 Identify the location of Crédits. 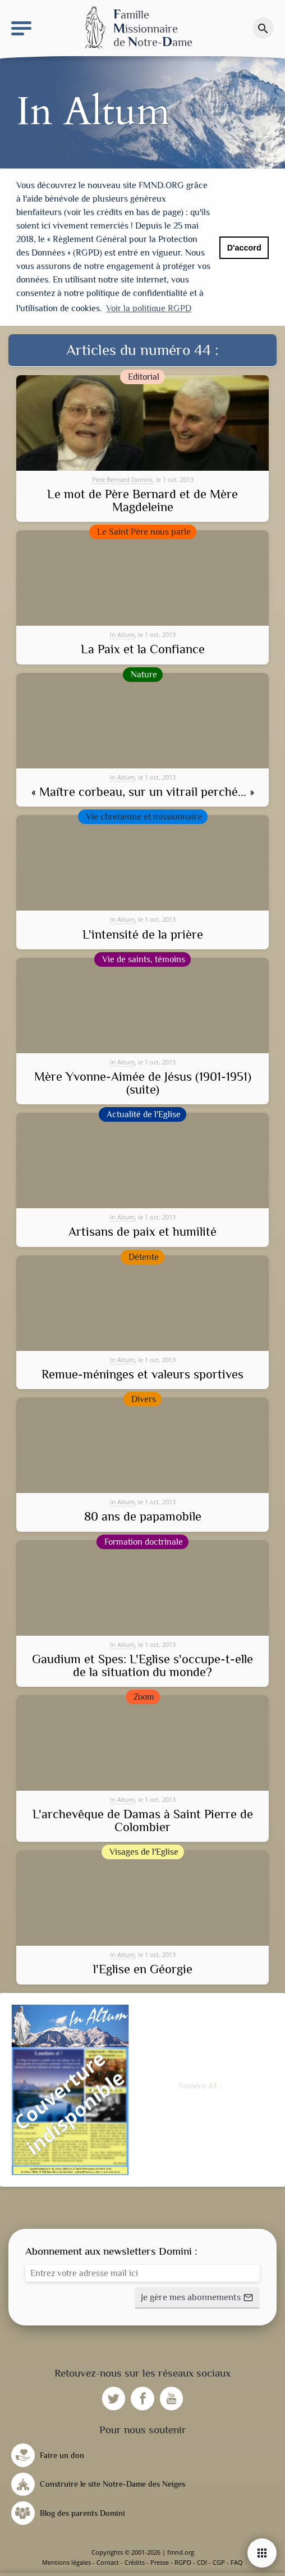
(135, 2562).